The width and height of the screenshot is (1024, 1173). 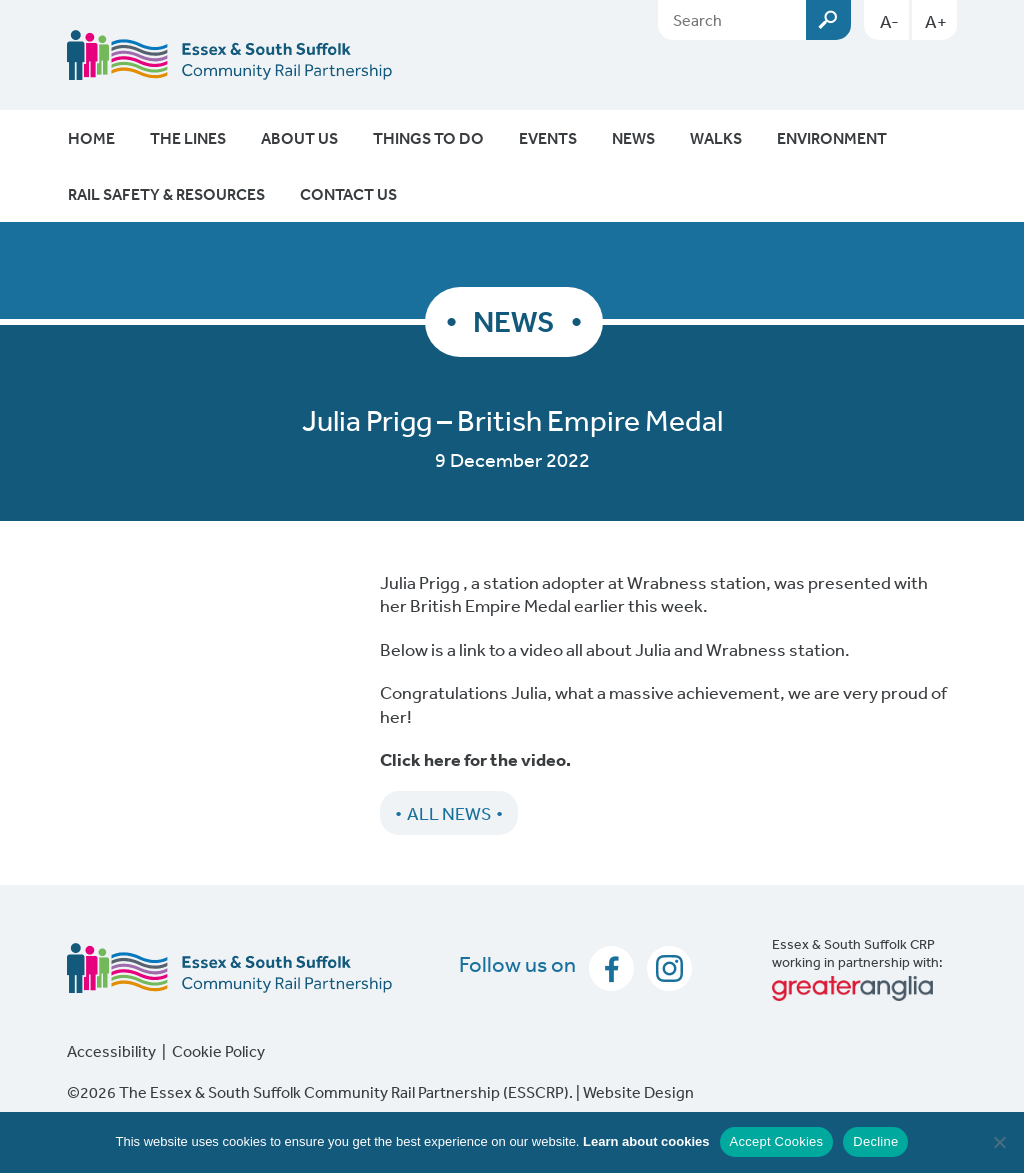 I want to click on Rail Safety & Resources, so click(x=166, y=194).